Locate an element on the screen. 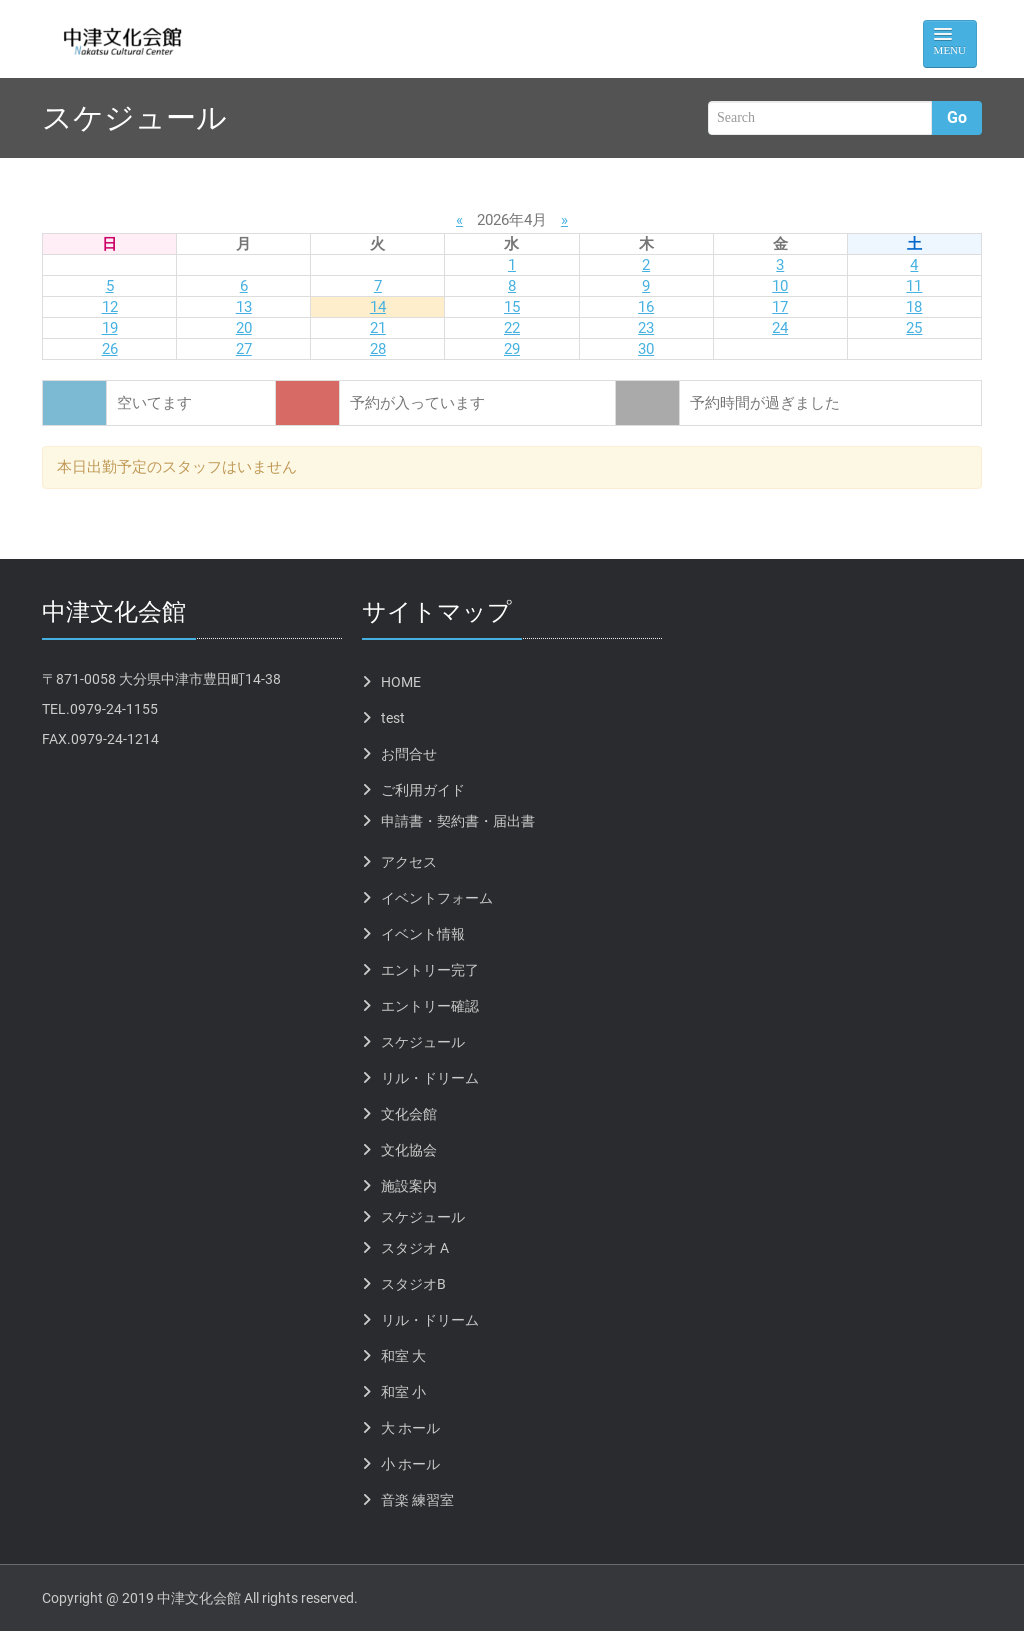  14 is located at coordinates (378, 307).